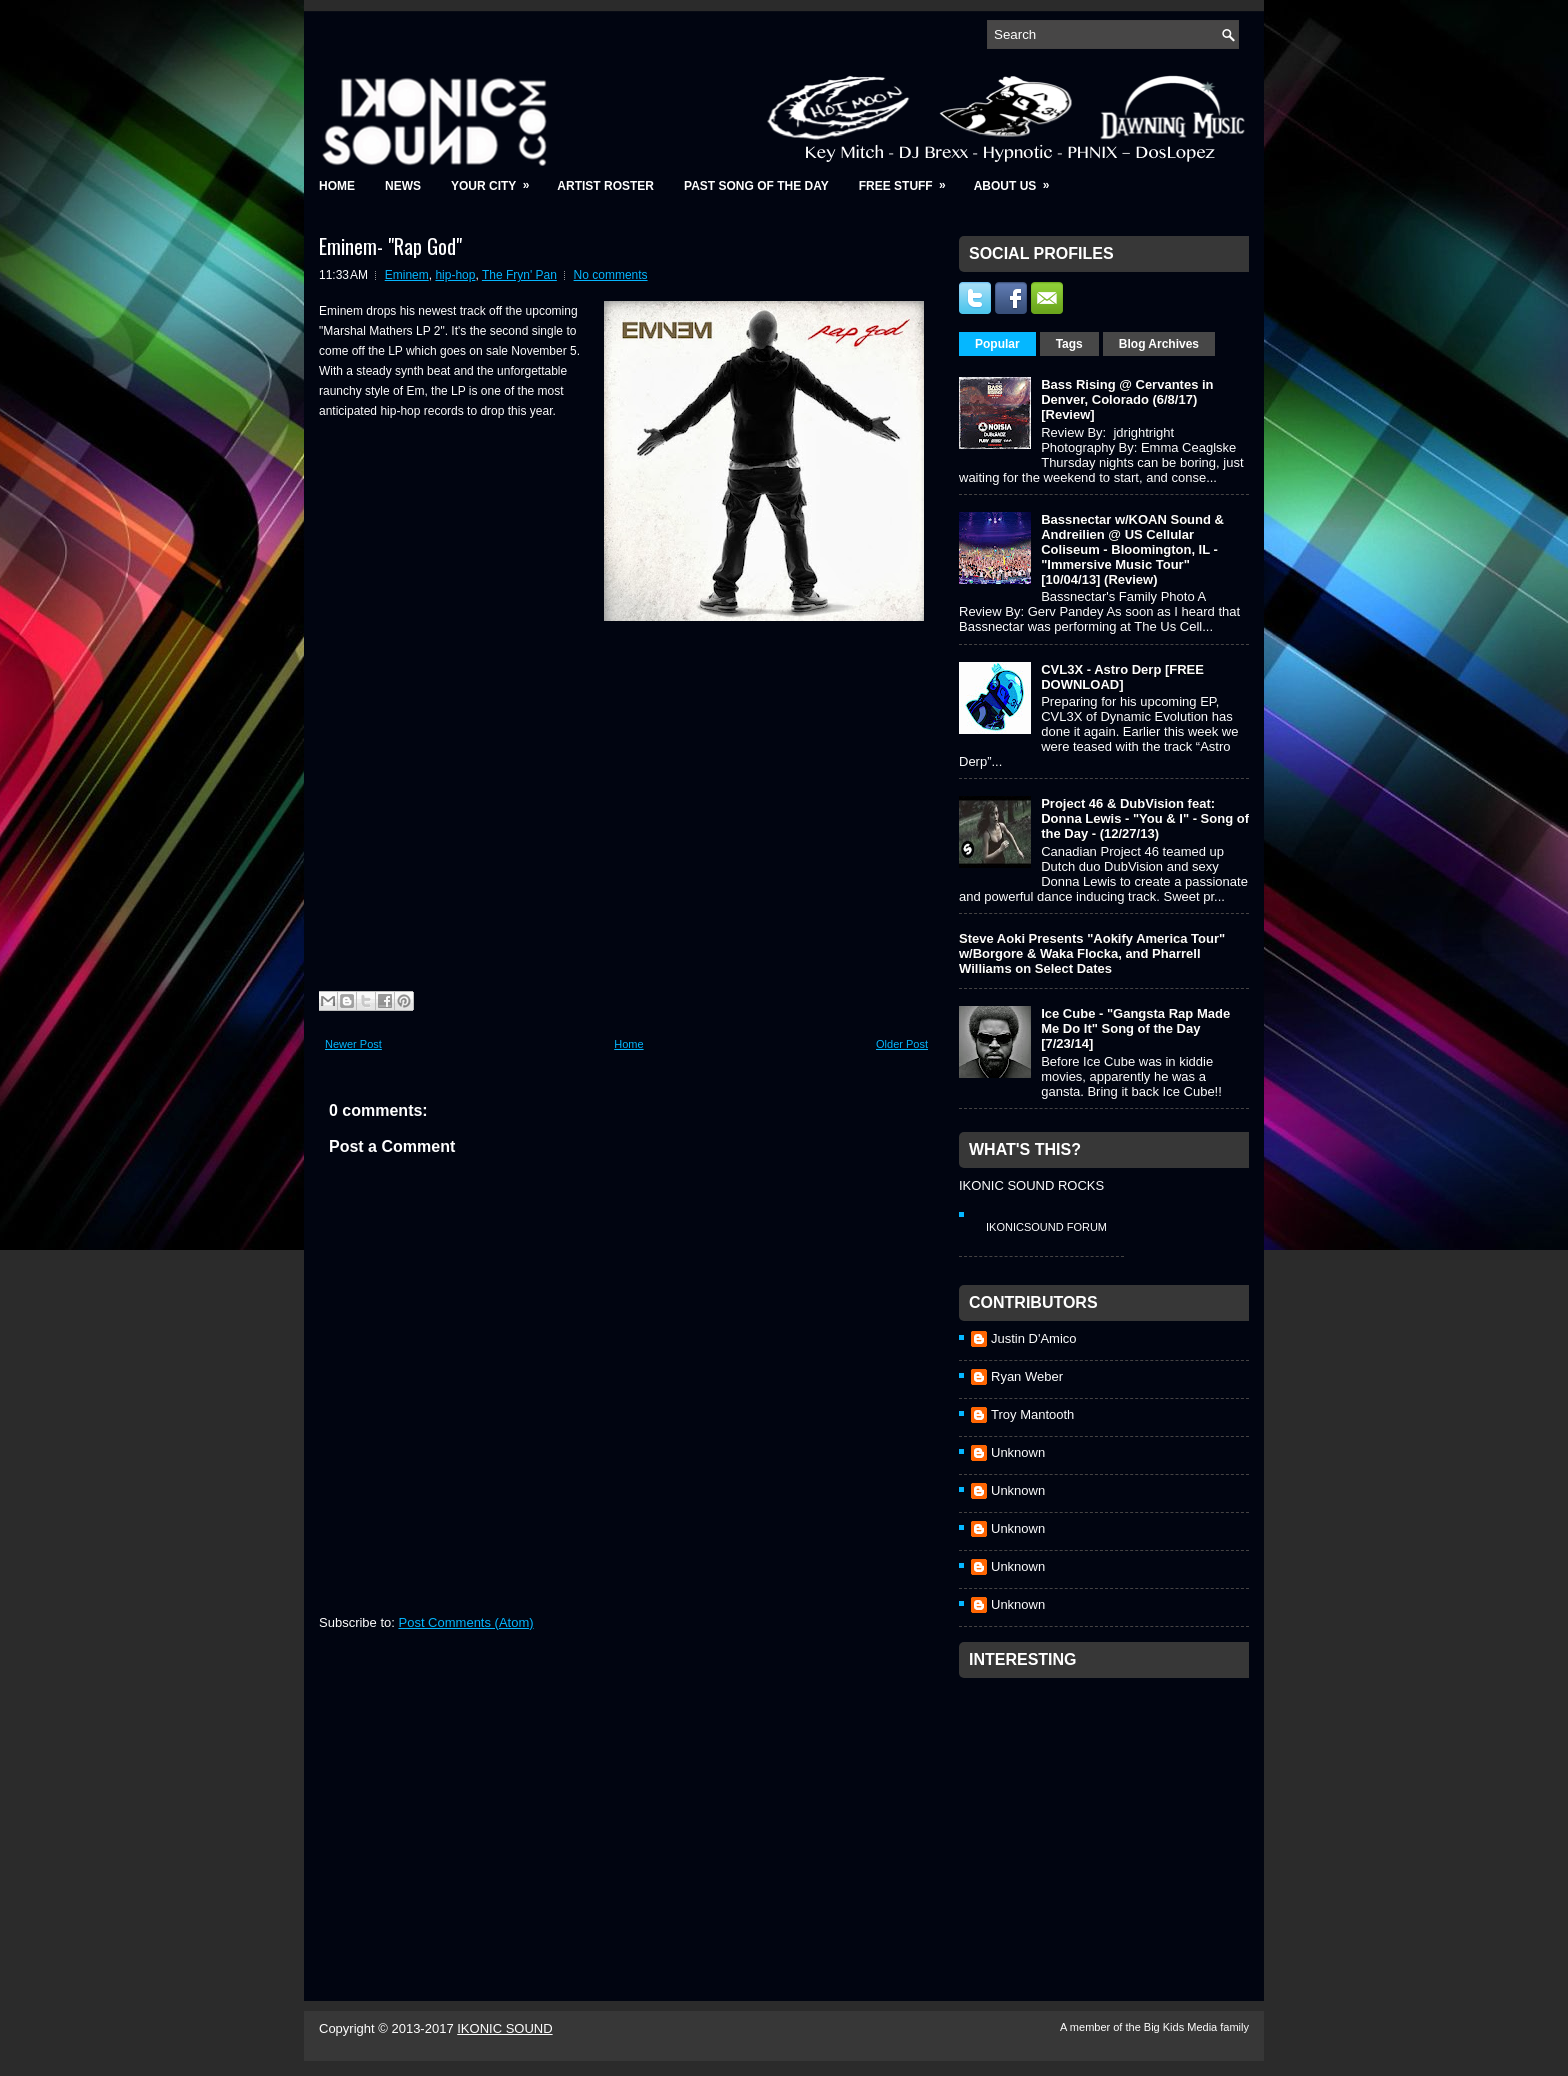 The width and height of the screenshot is (1568, 2076). I want to click on The Fryn' Pan, so click(519, 275).